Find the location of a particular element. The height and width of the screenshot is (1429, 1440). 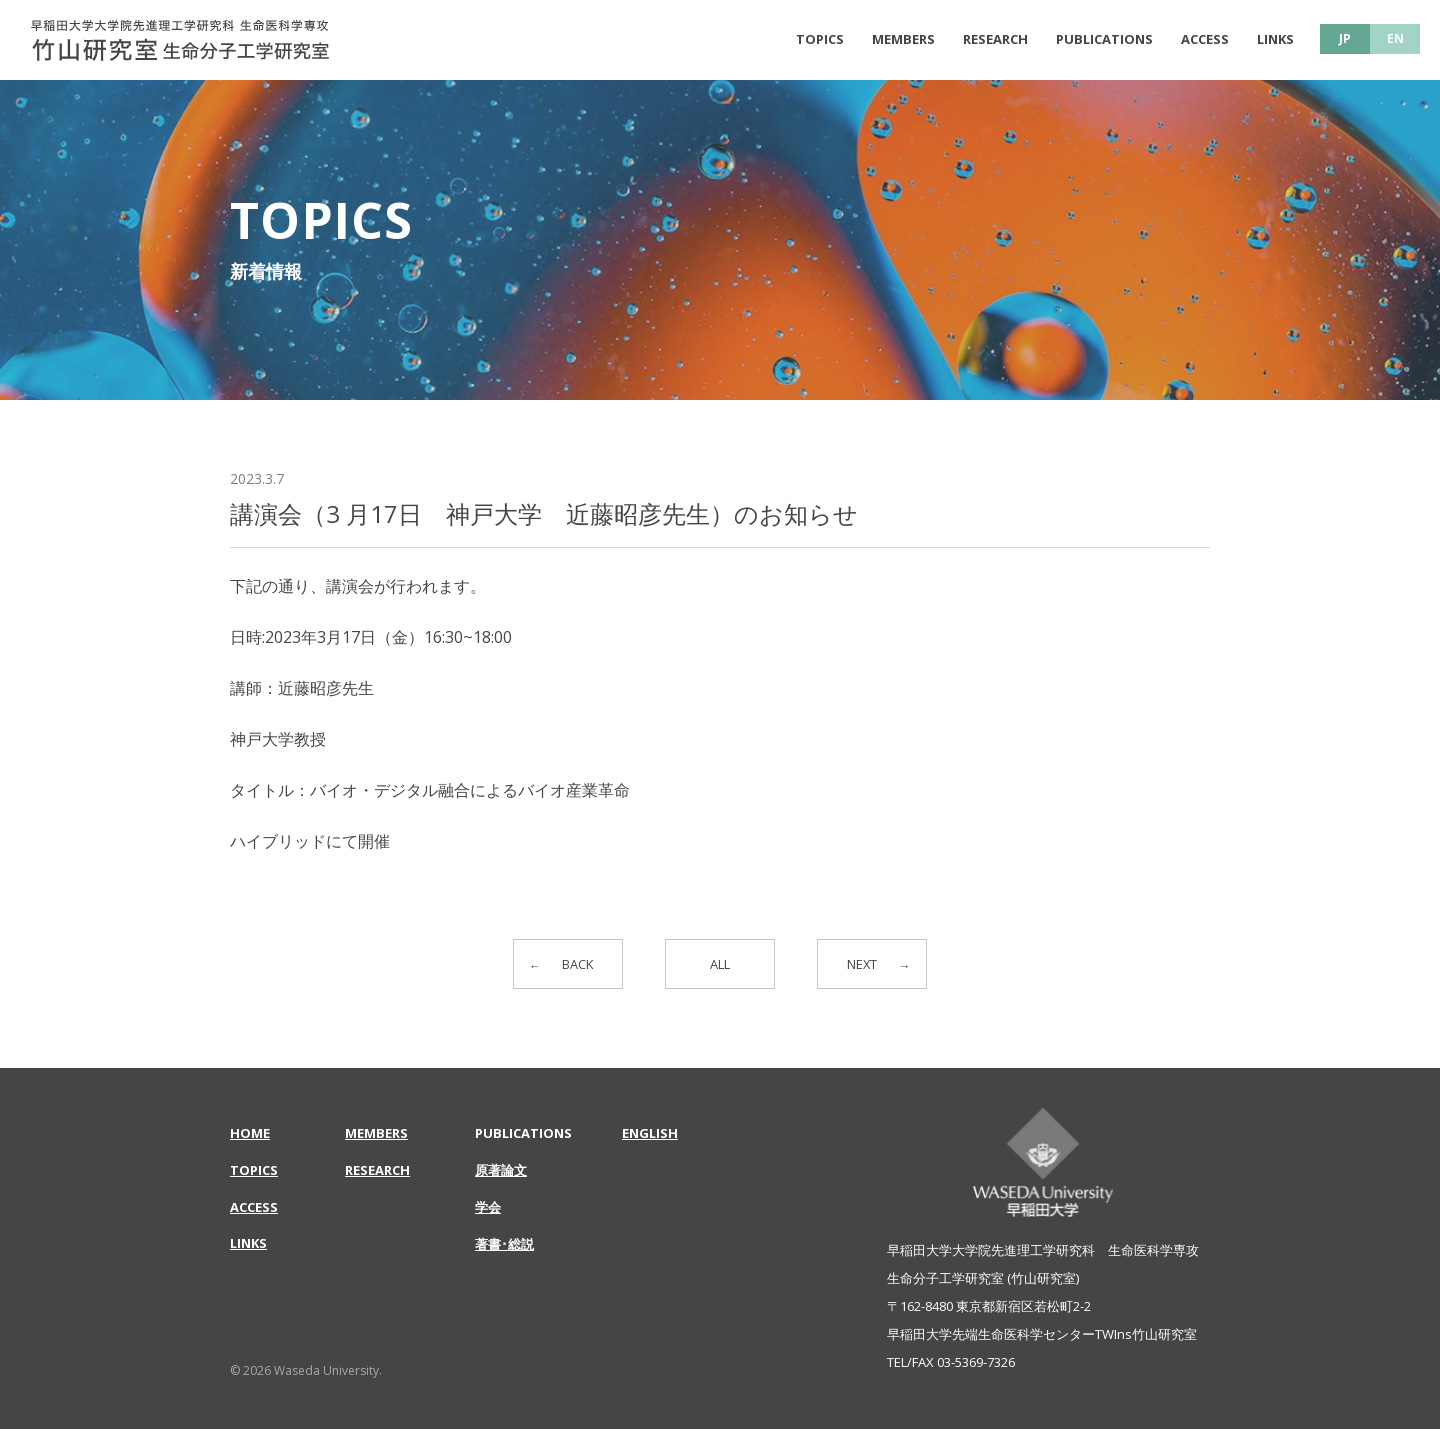

講演会（3 月17日 神戸大学 近藤昭彦先生）のお知らせ | 早稲田大学大学院先進理工学研究科 生命医科学専攻 | 竹山研究室 生命分子工学研究室 is located at coordinates (180, 40).